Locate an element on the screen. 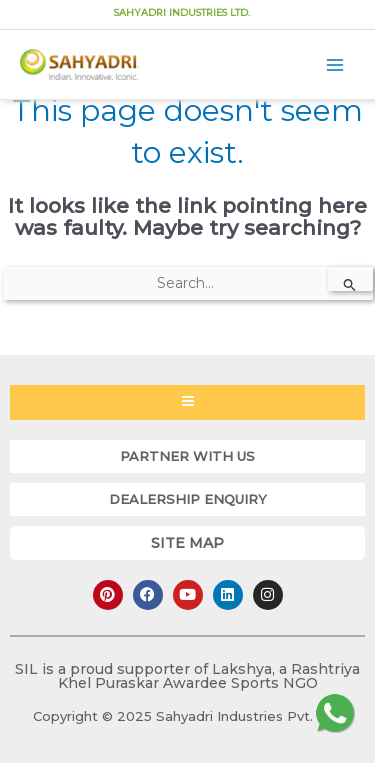 Image resolution: width=375 pixels, height=763 pixels. [Main menu toggle] is located at coordinates (335, 64).